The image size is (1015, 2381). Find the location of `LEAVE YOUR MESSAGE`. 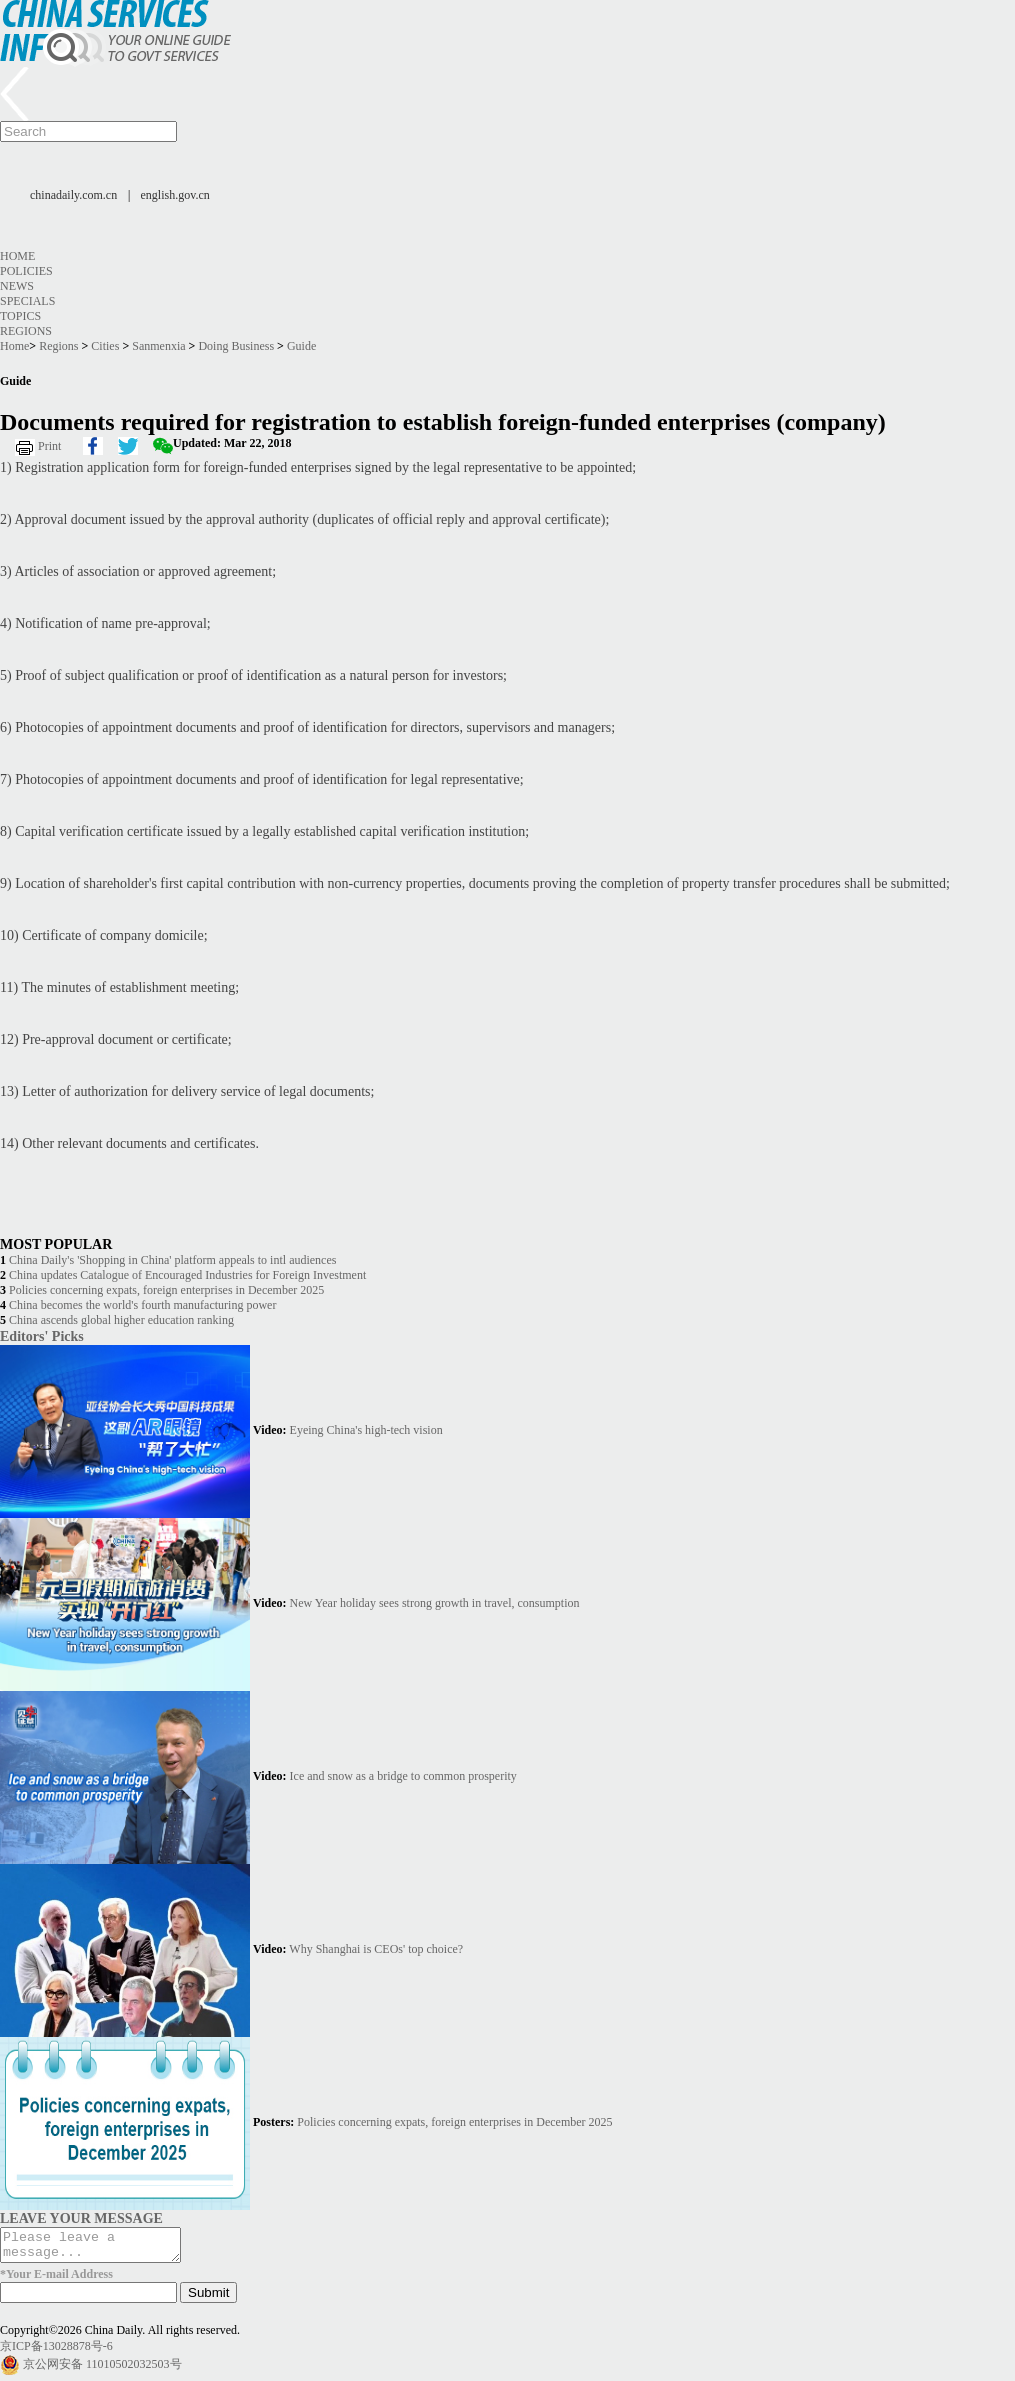

LEAVE YOUR MESSAGE is located at coordinates (81, 2218).